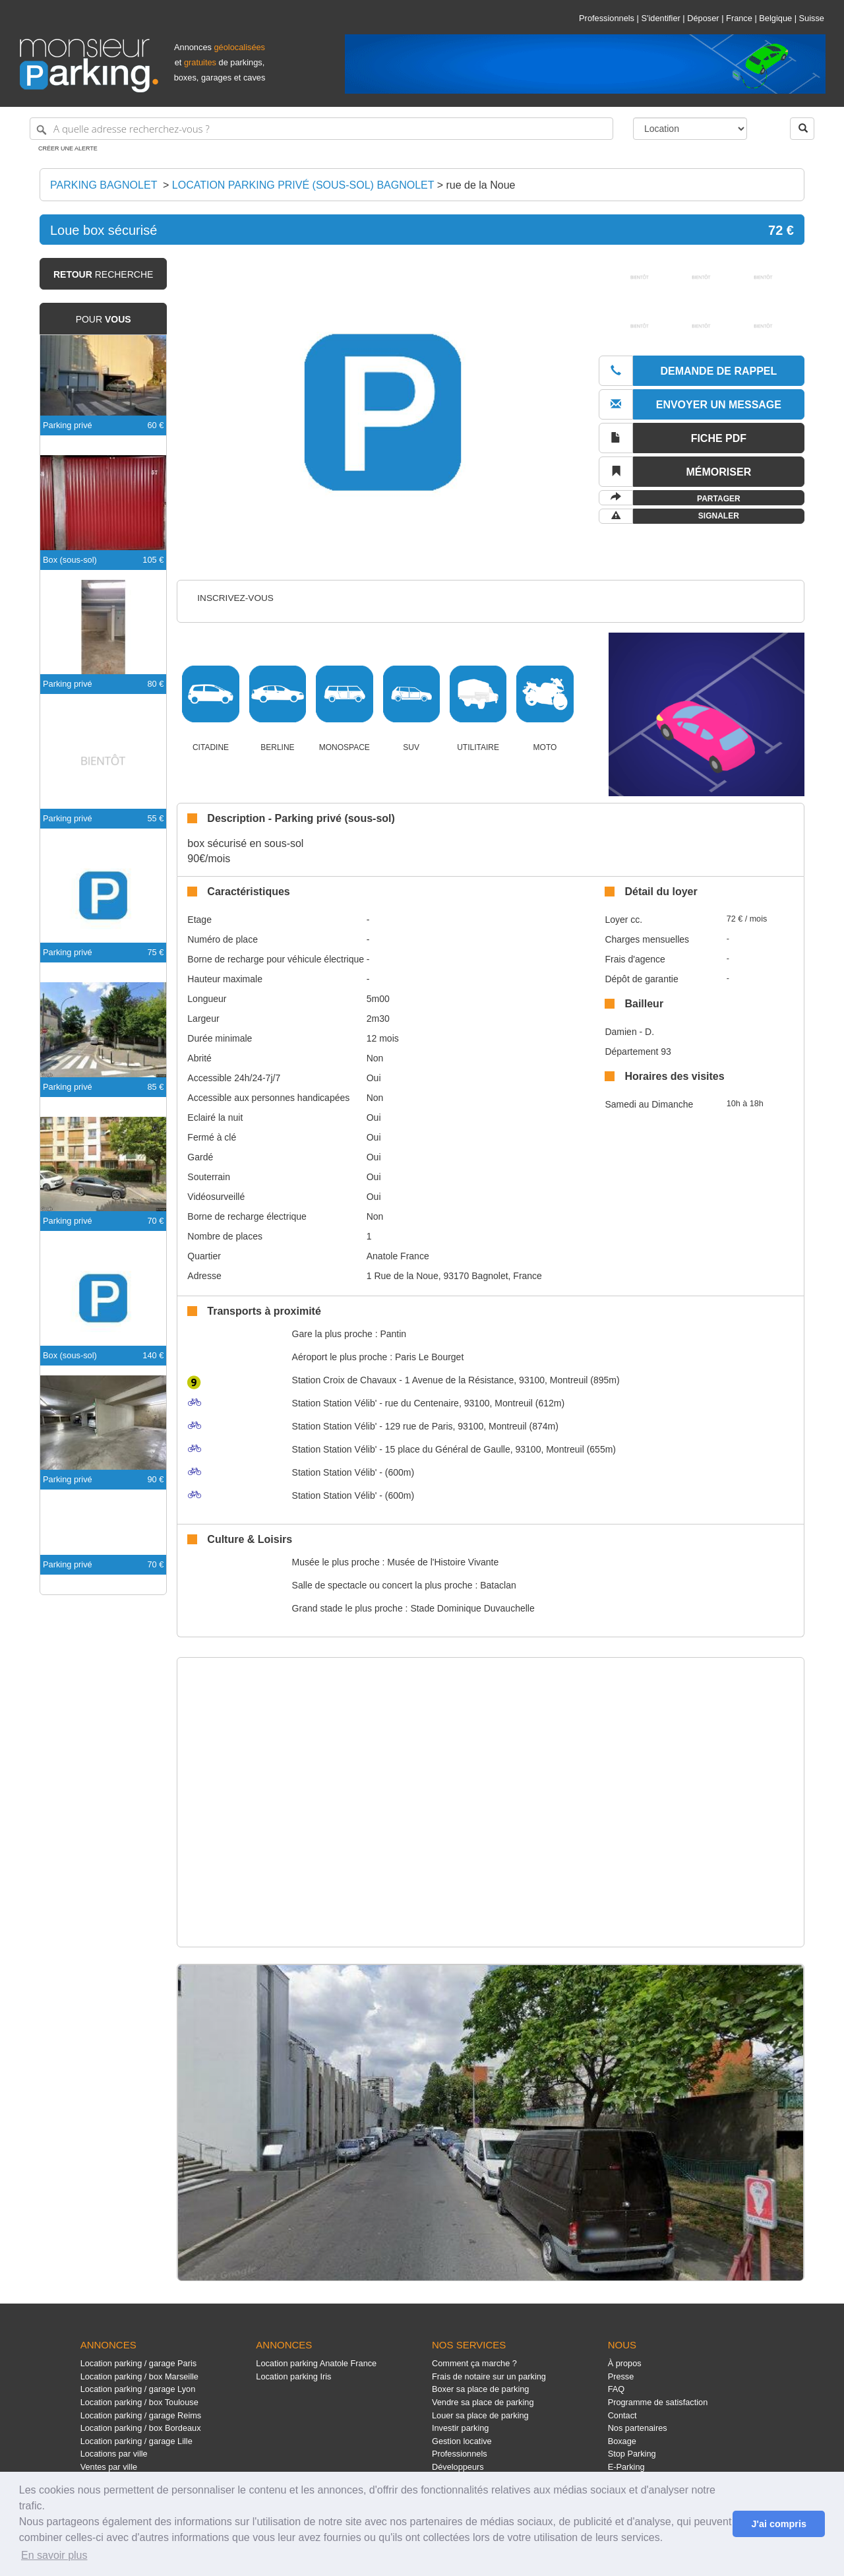  Describe the element at coordinates (54, 2555) in the screenshot. I see `En savoir plus [button]` at that location.